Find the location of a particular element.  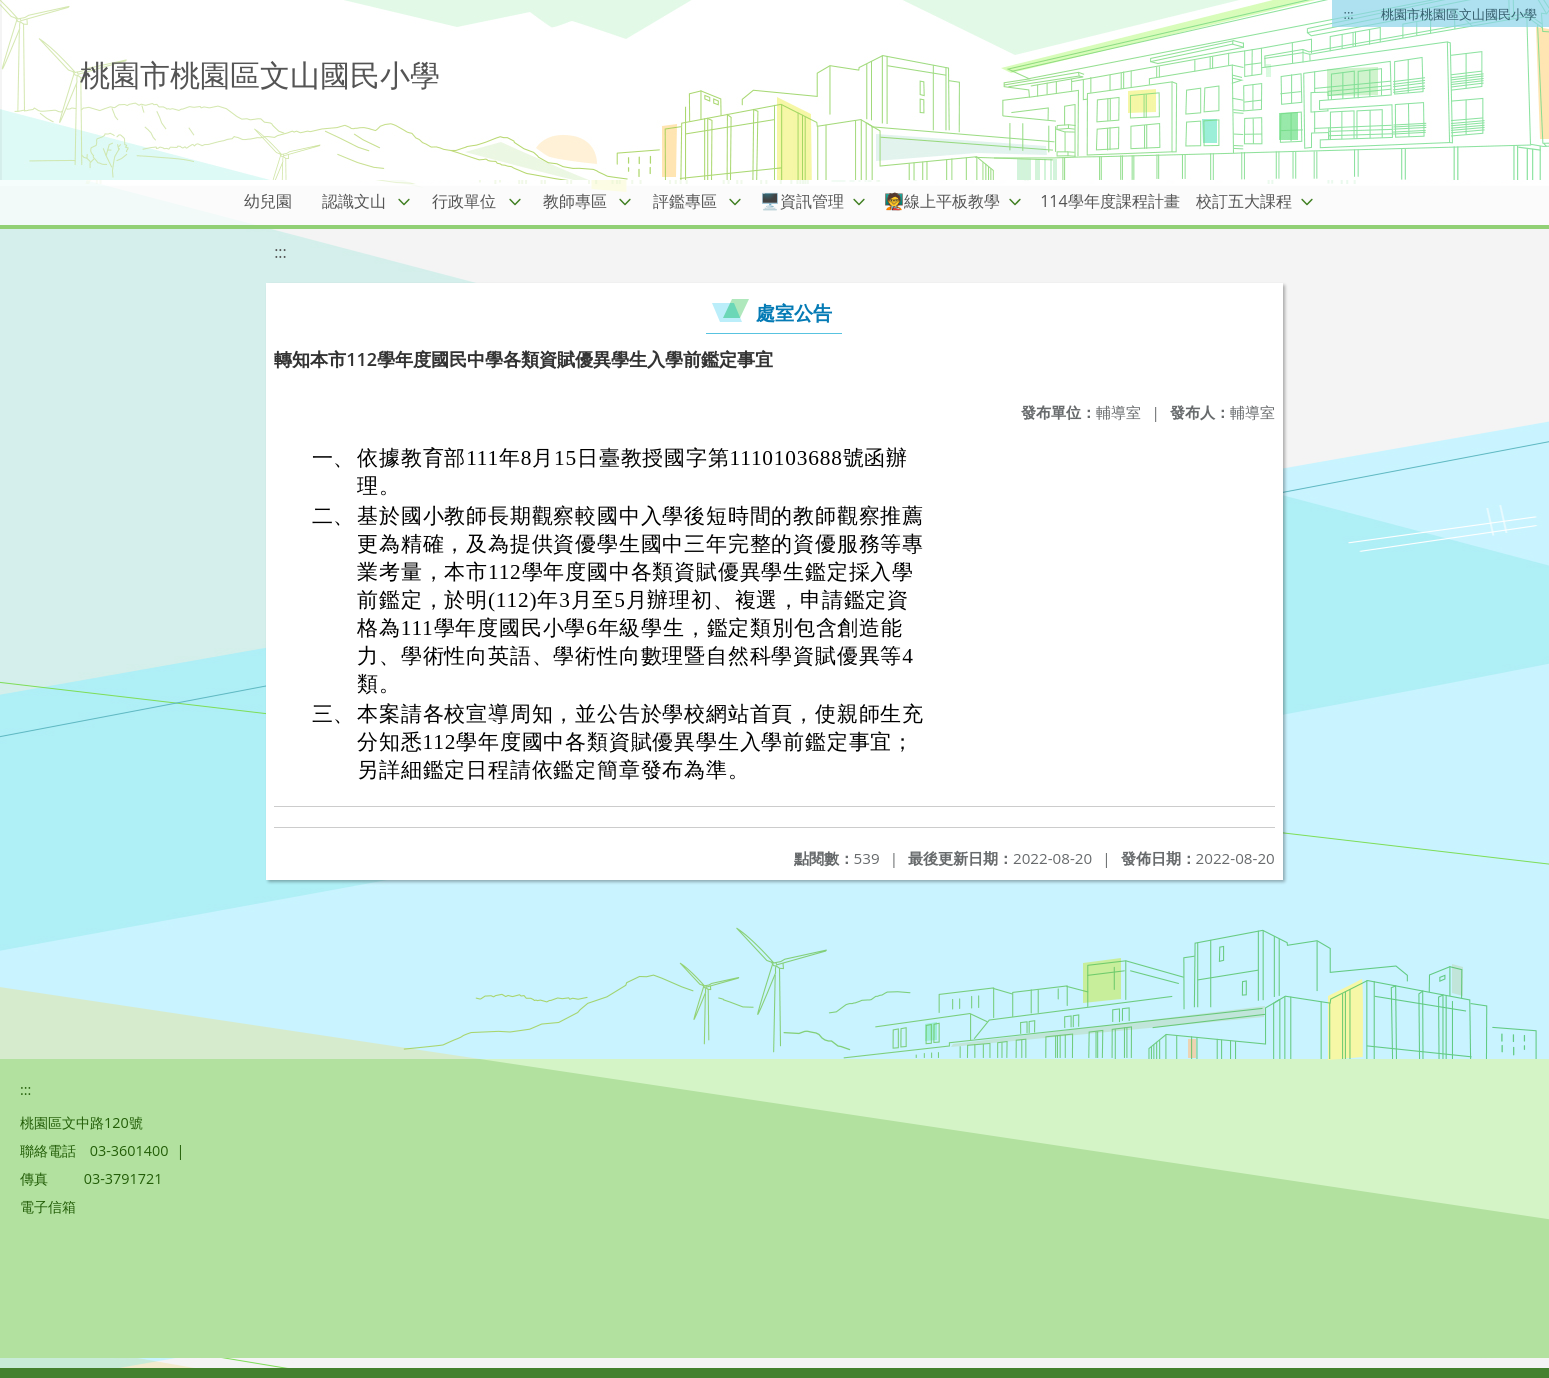

114學年度課程計畫 is located at coordinates (1109, 201).